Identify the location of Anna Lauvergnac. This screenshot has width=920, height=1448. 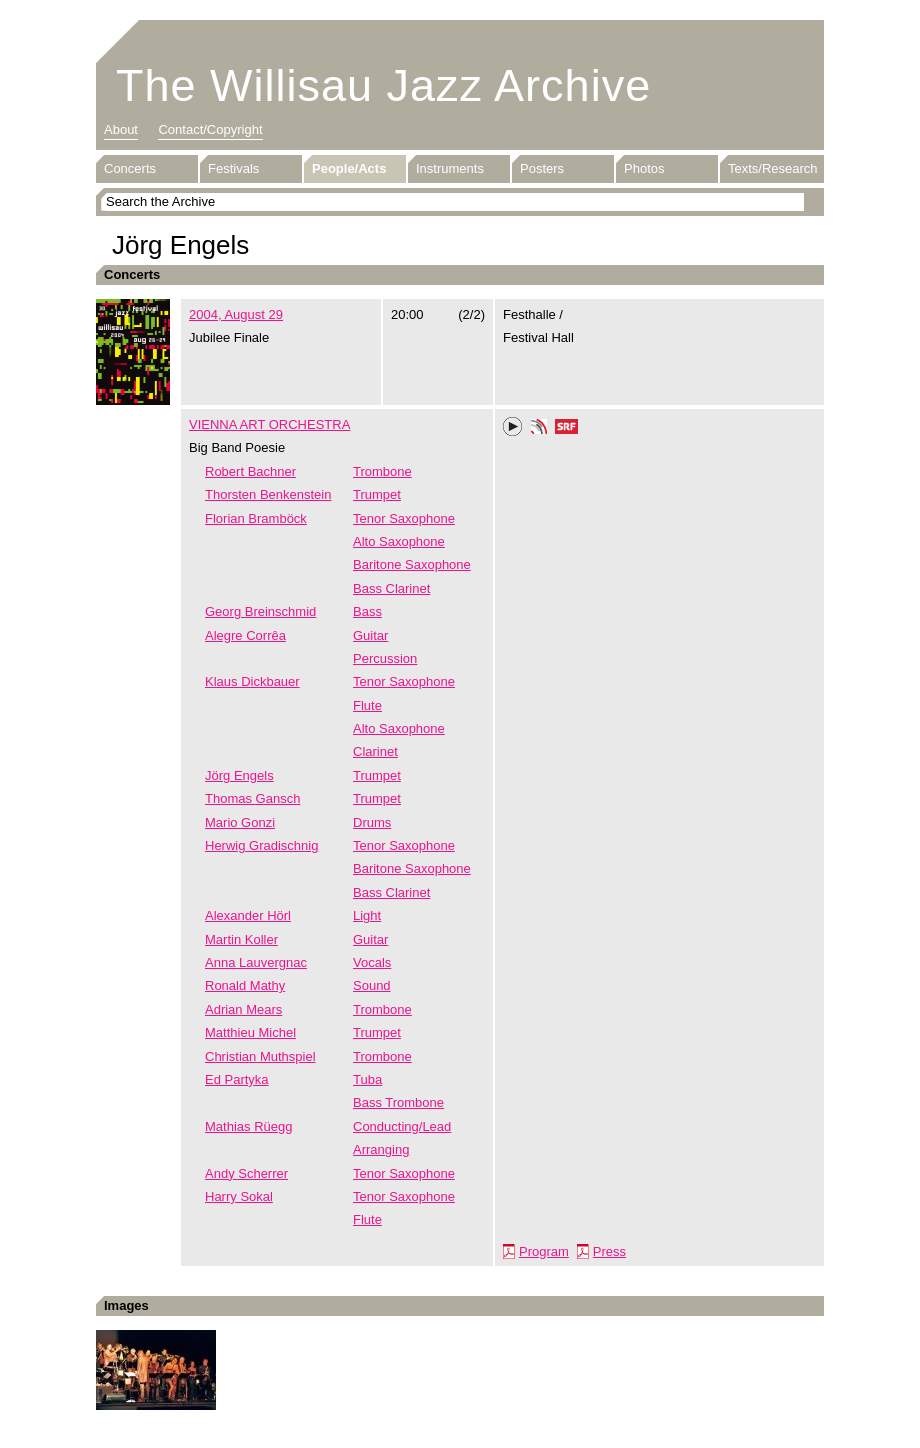
(256, 962).